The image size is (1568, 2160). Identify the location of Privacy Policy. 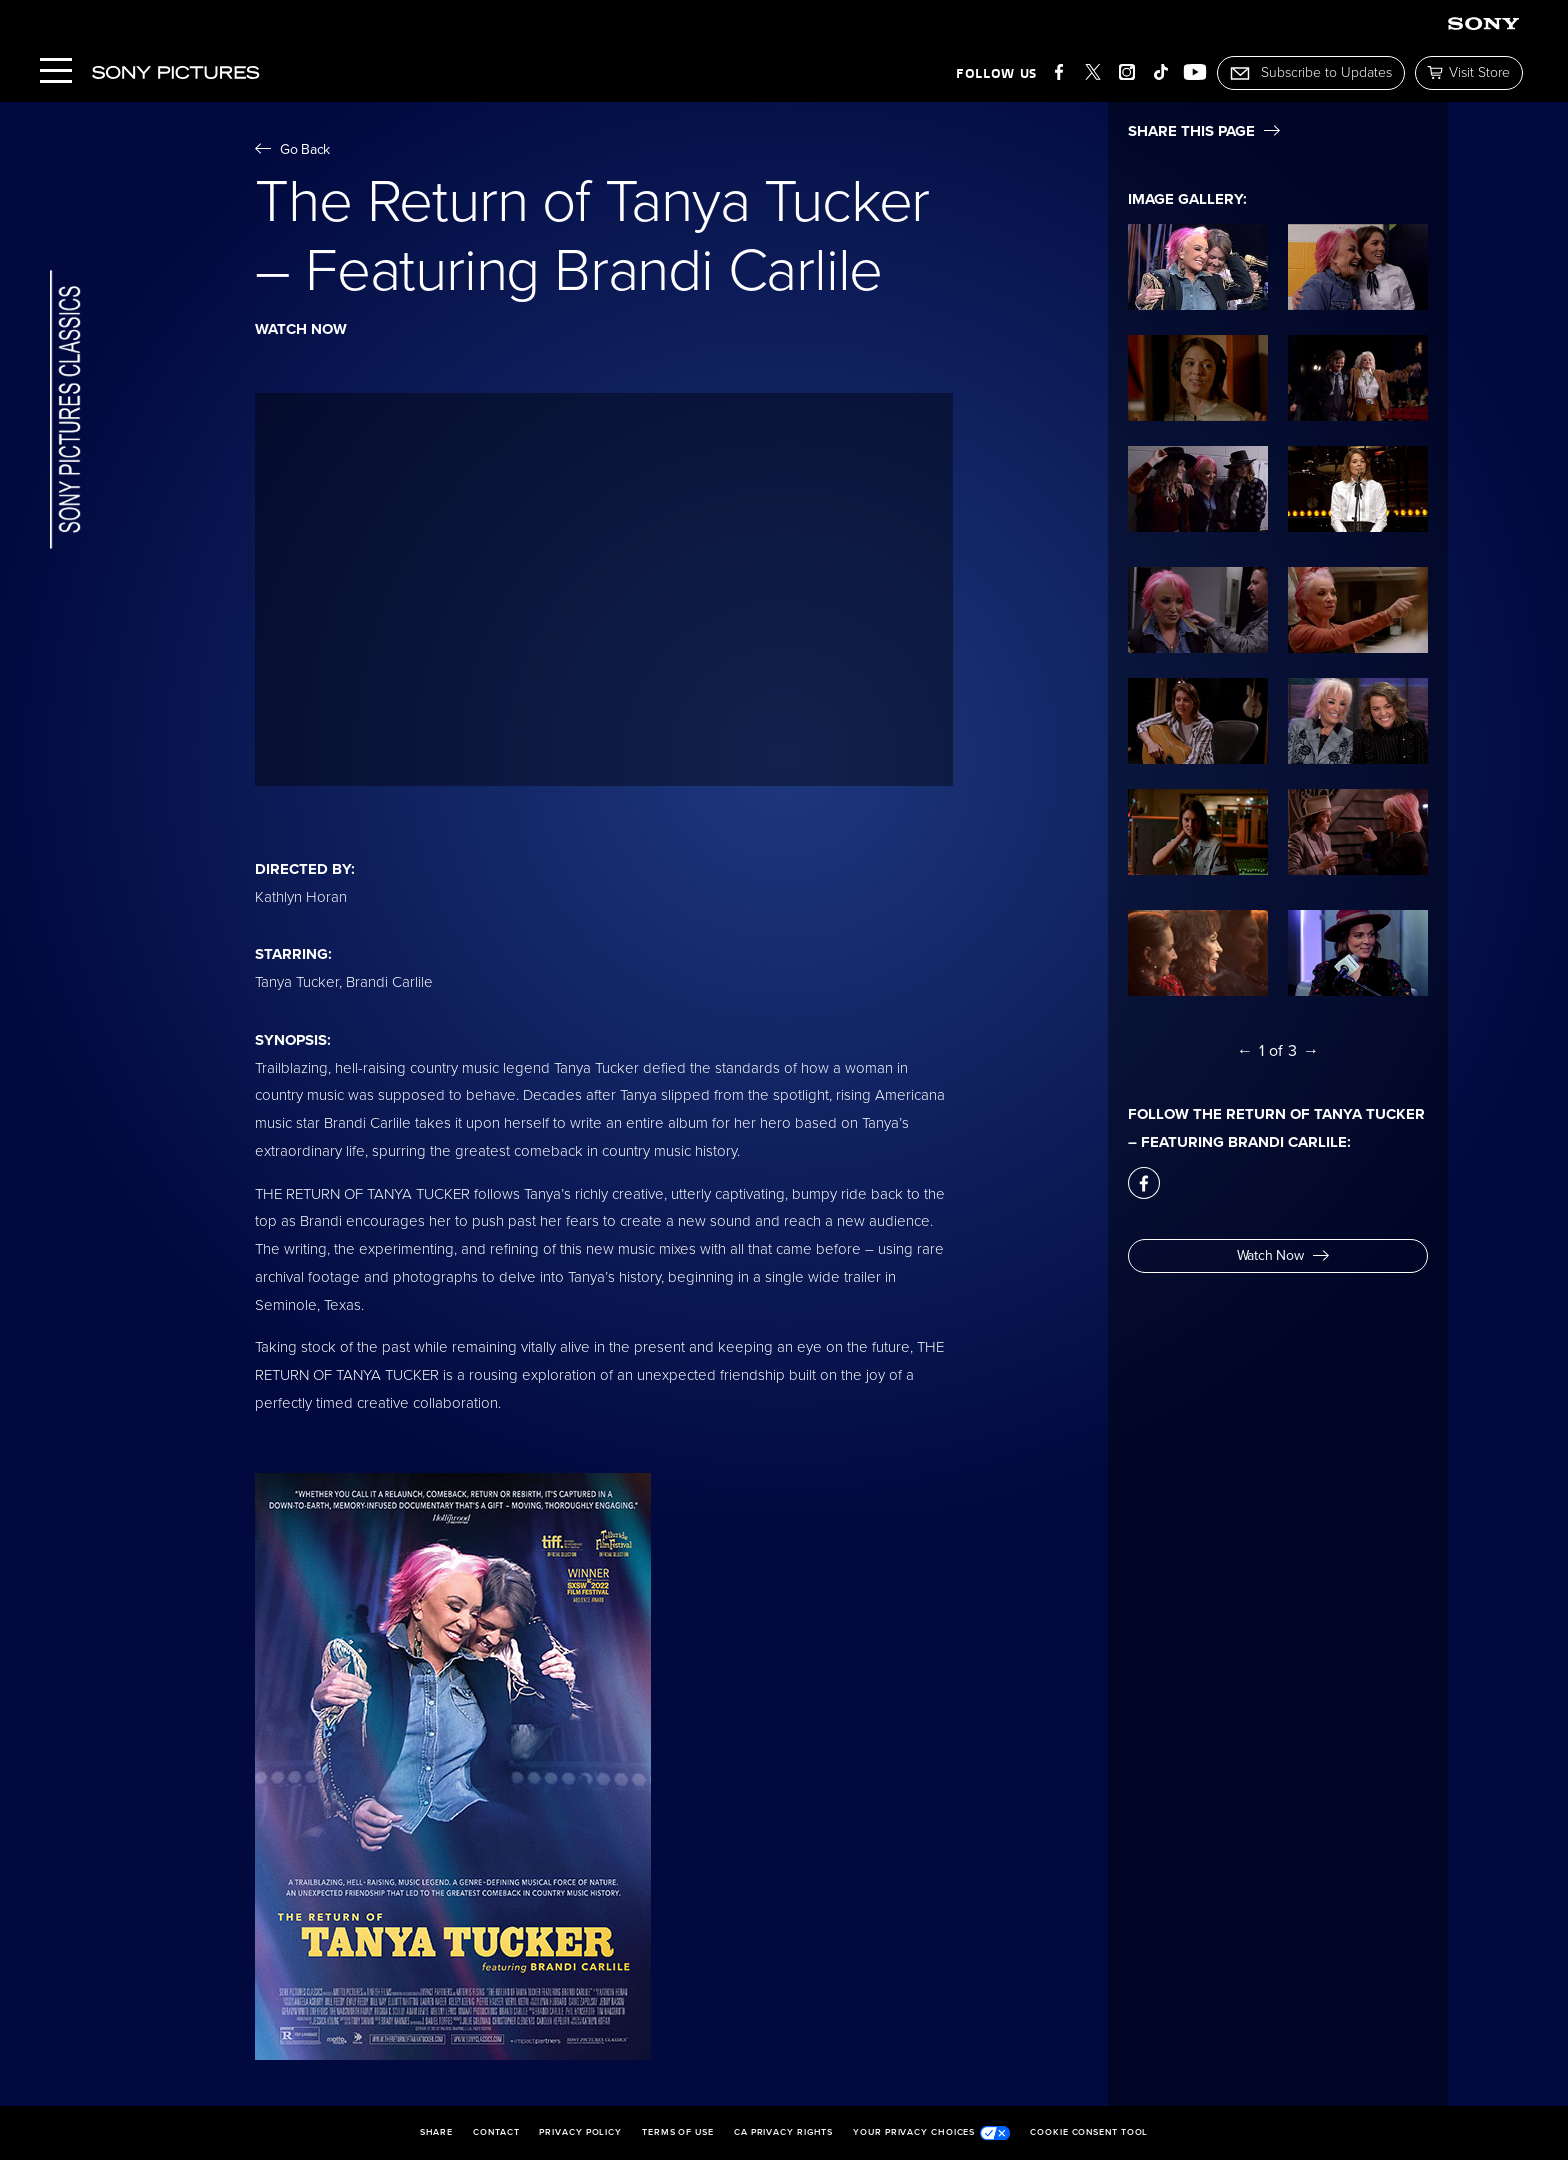
(580, 2133).